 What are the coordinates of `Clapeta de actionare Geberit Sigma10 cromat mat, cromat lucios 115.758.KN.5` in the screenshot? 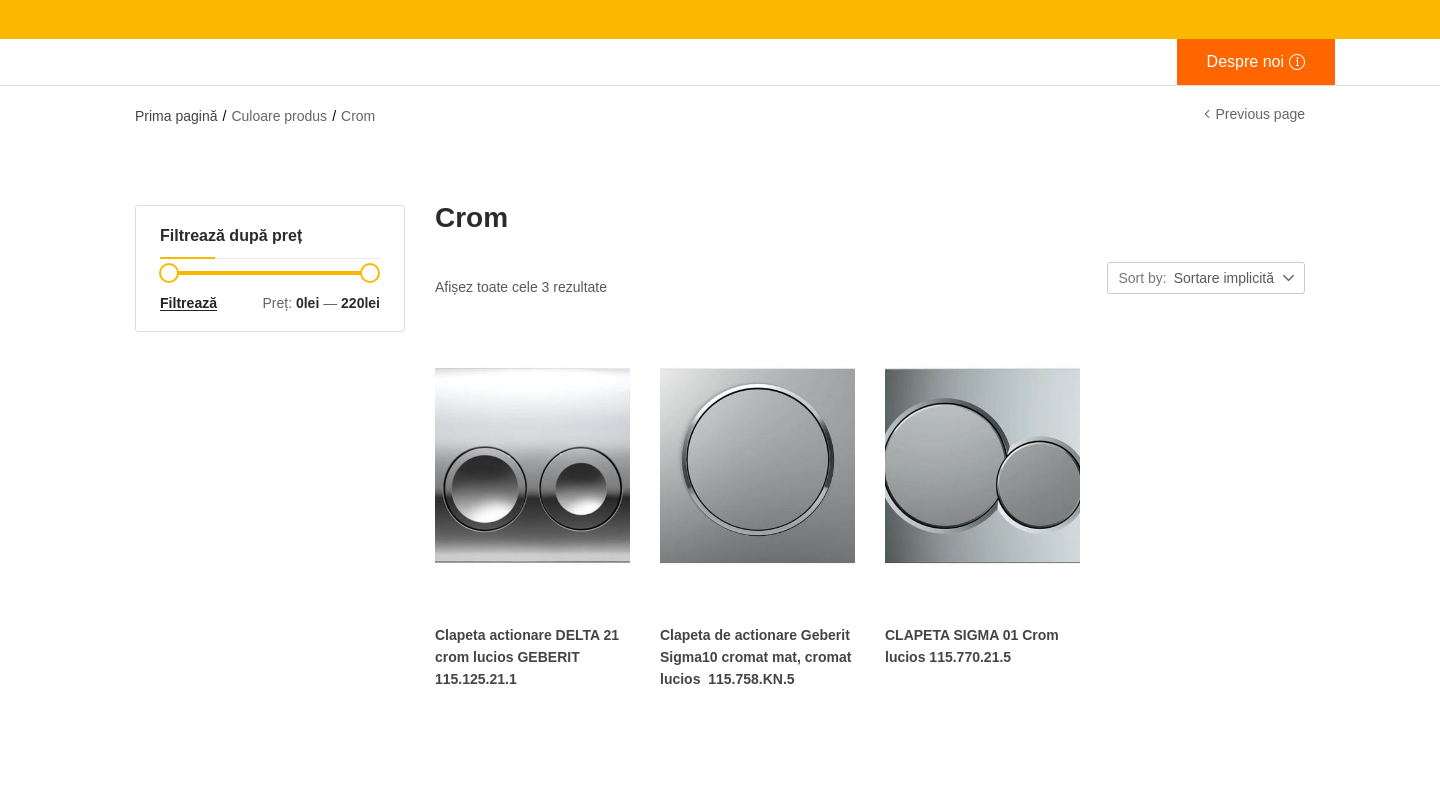 It's located at (755, 657).